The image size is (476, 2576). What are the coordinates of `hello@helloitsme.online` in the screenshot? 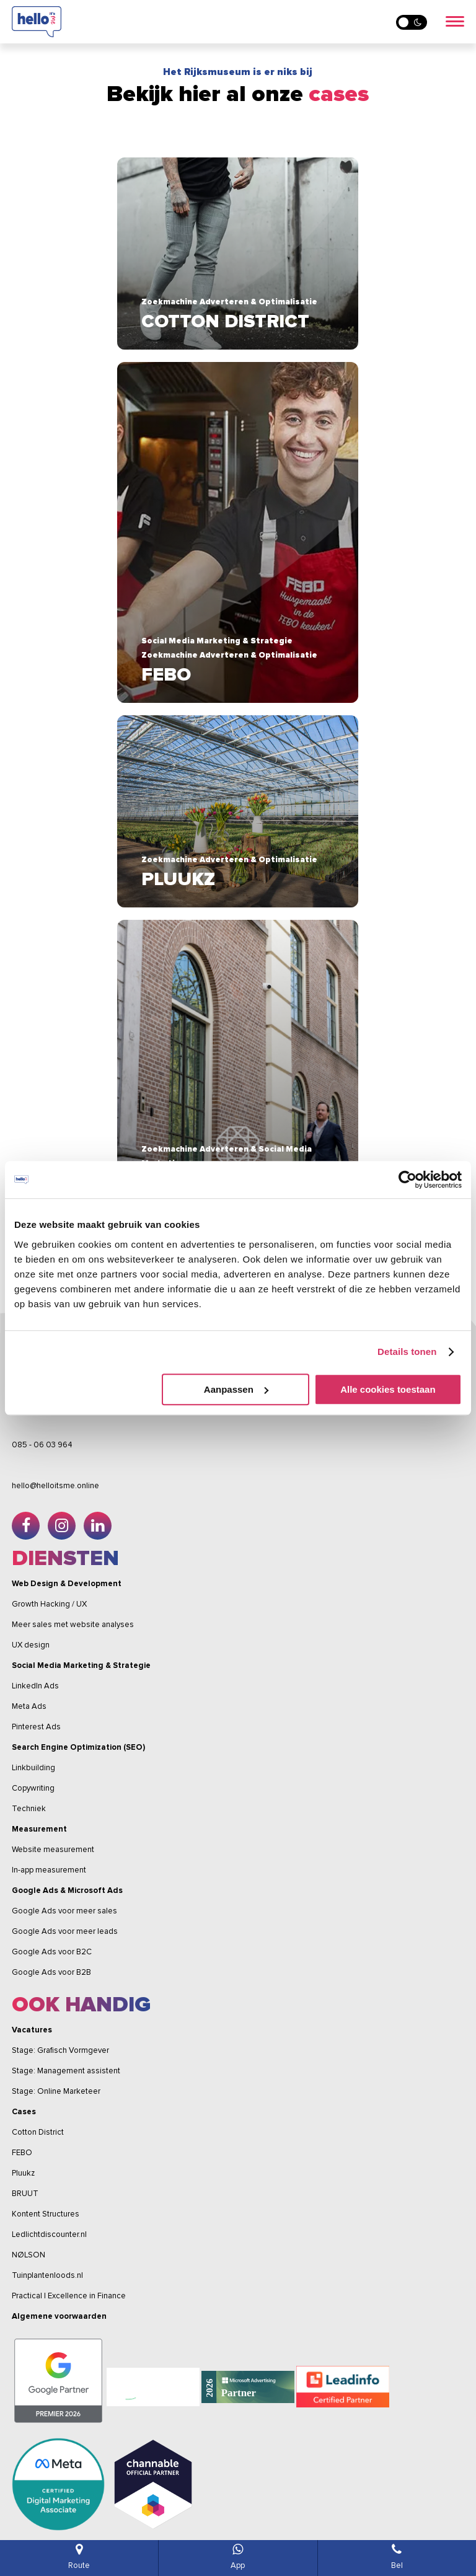 It's located at (55, 1486).